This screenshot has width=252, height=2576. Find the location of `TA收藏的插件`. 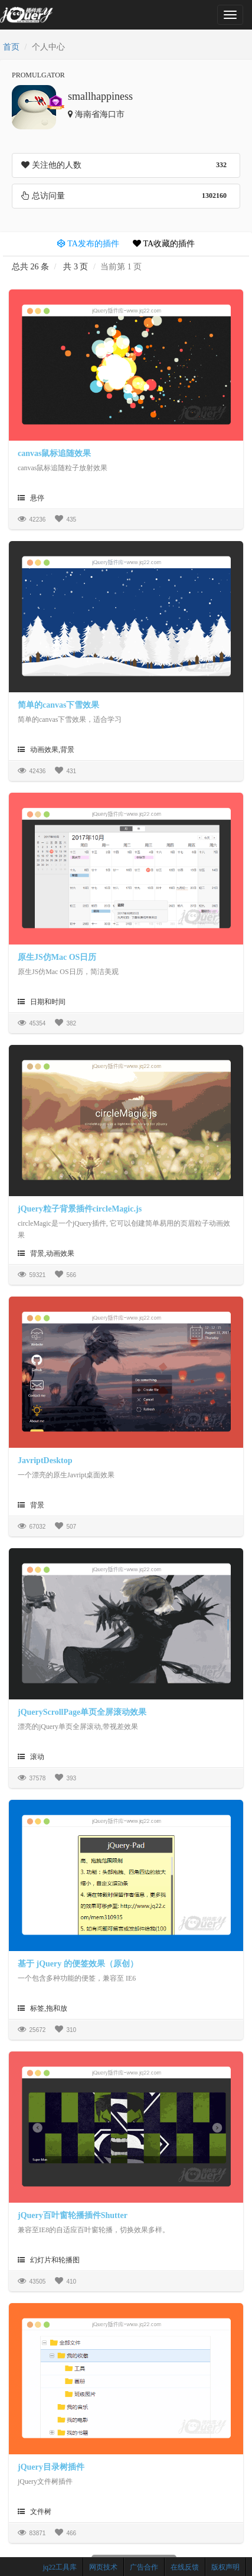

TA收藏的插件 is located at coordinates (164, 243).